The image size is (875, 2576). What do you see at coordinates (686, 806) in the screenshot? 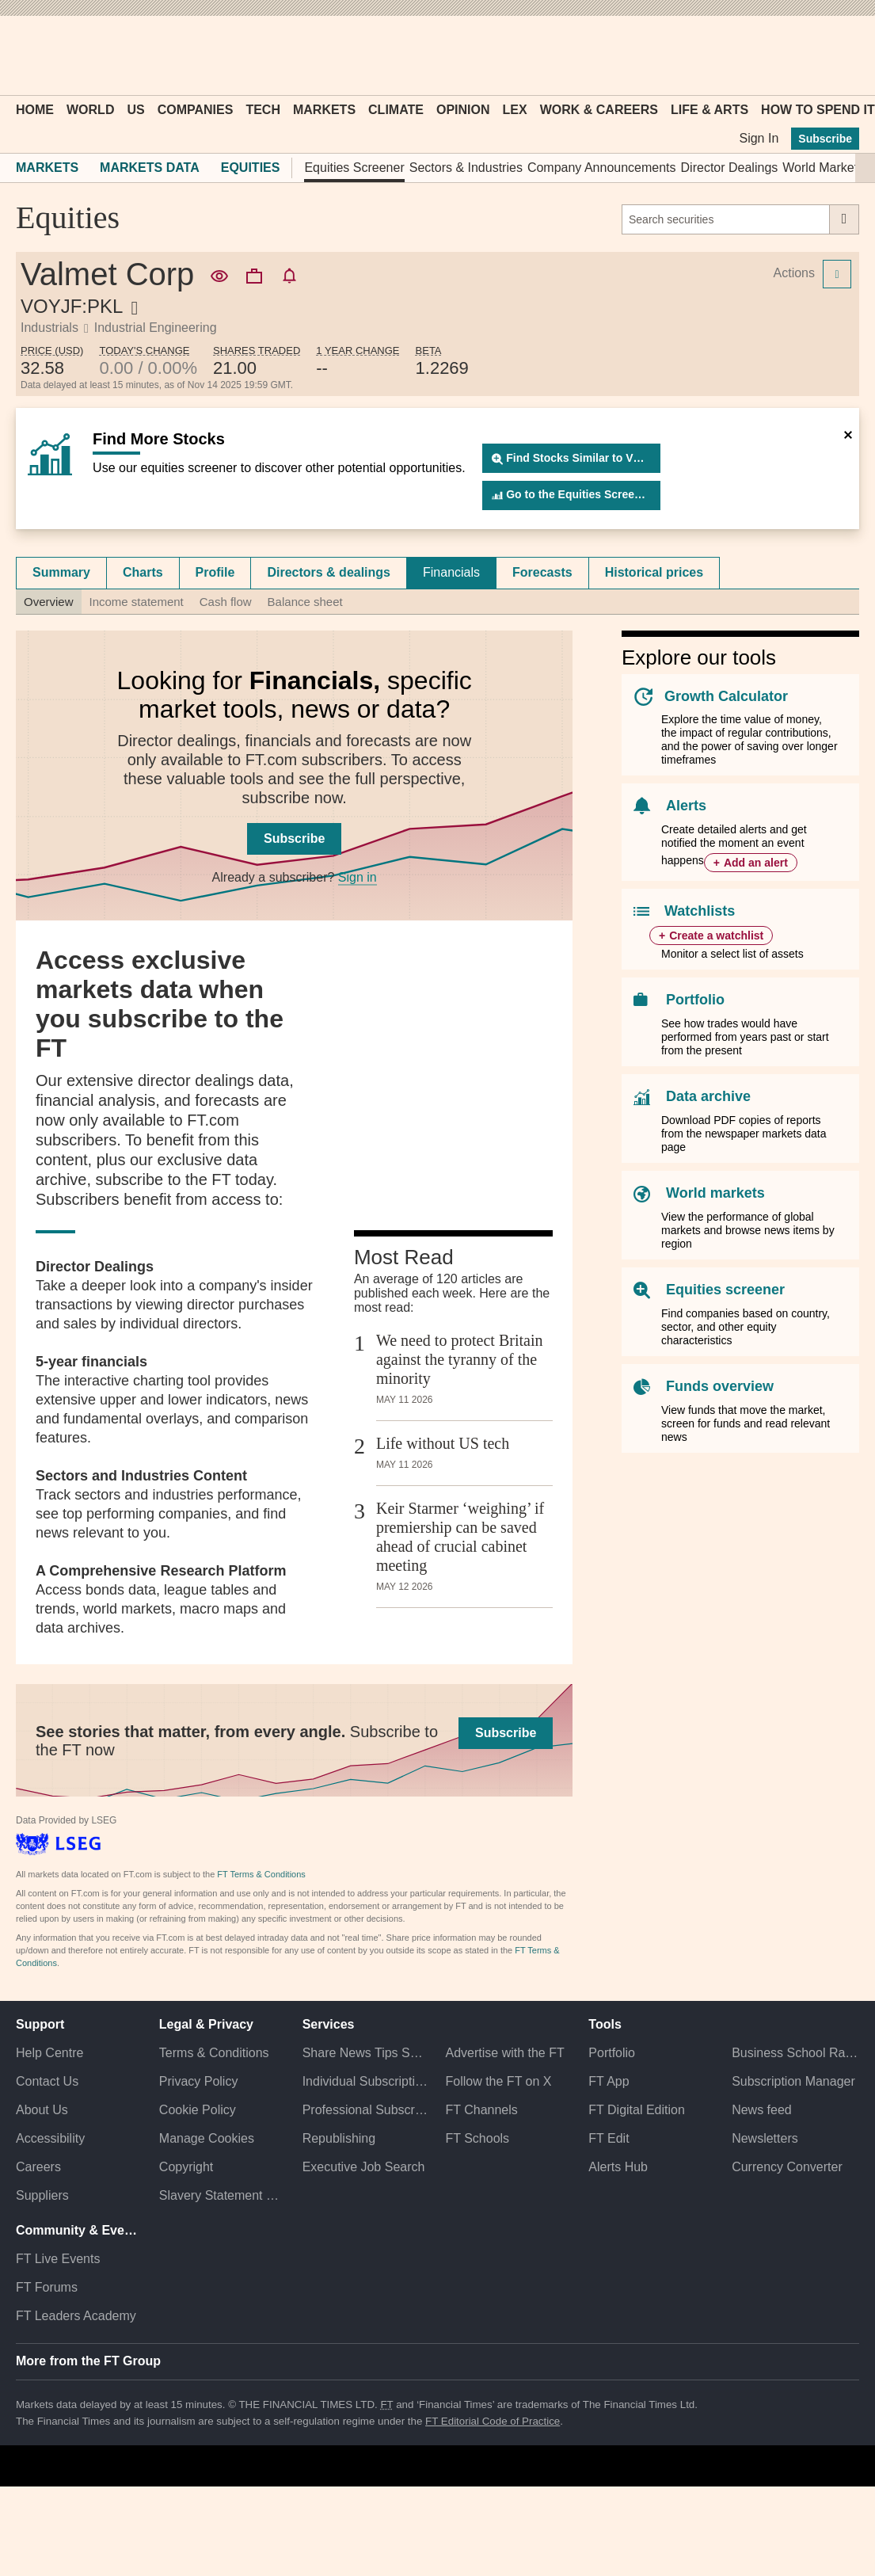
I see `Alerts` at bounding box center [686, 806].